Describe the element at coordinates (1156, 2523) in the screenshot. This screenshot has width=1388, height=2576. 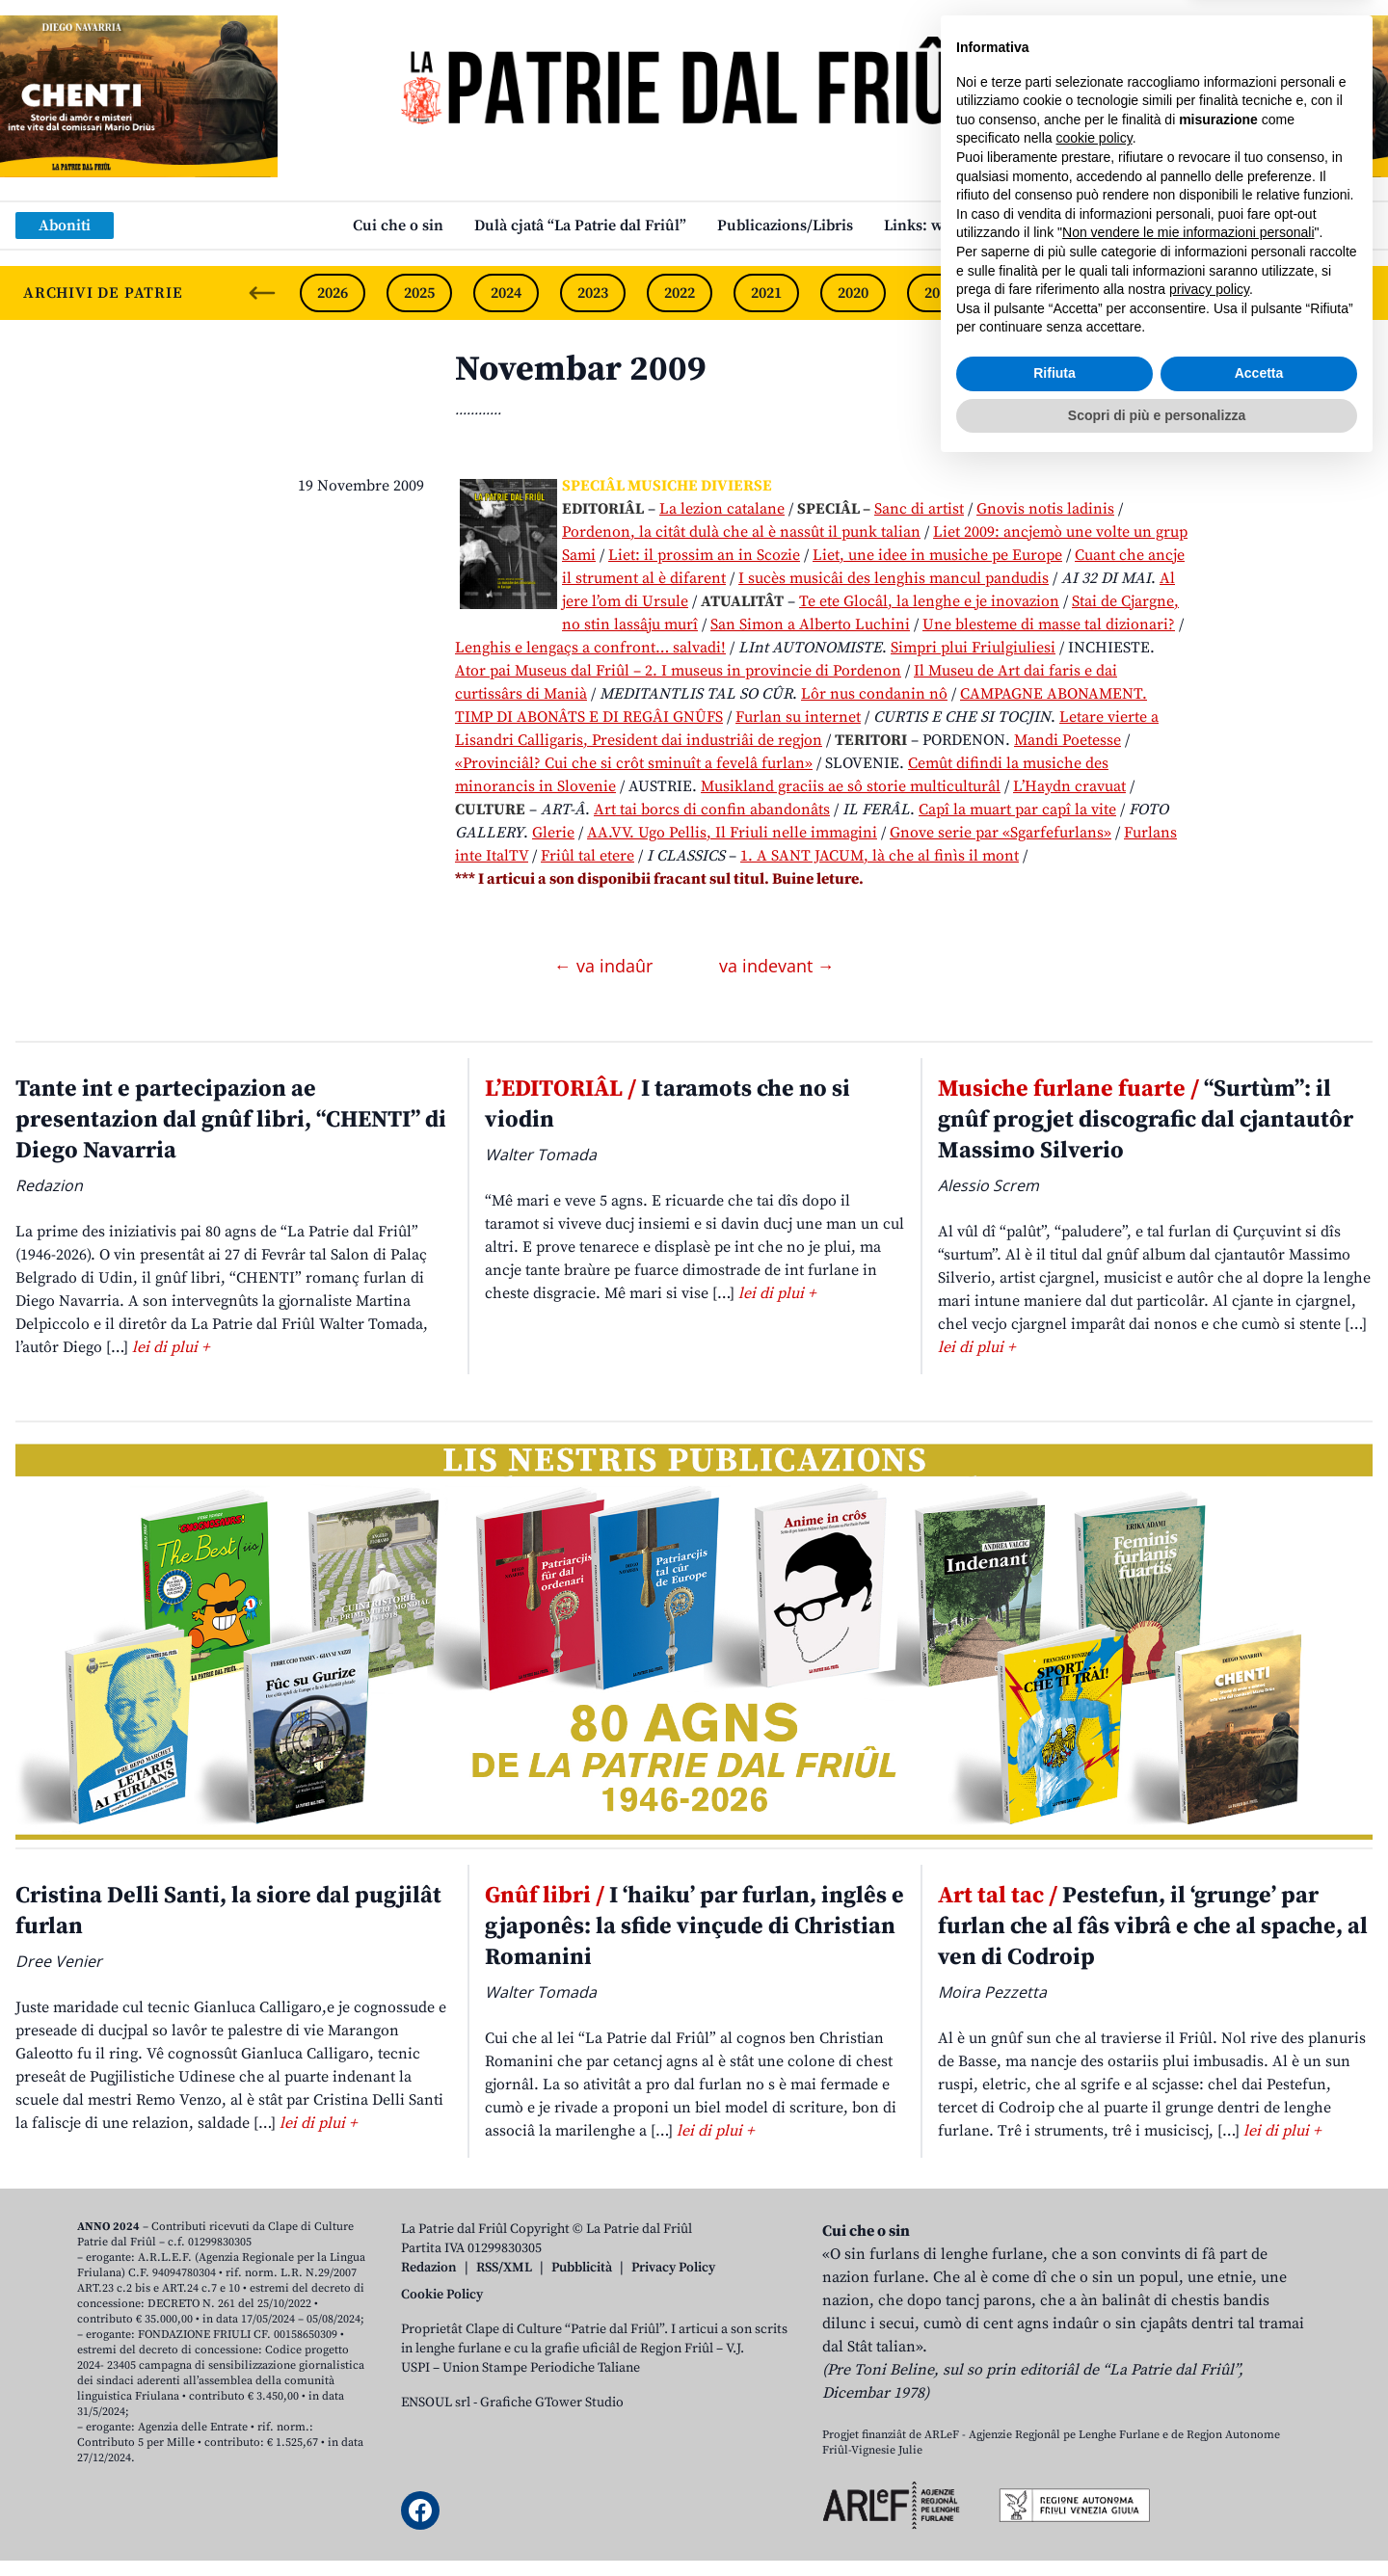
I see `Scopri di più e personalizza [button]` at that location.